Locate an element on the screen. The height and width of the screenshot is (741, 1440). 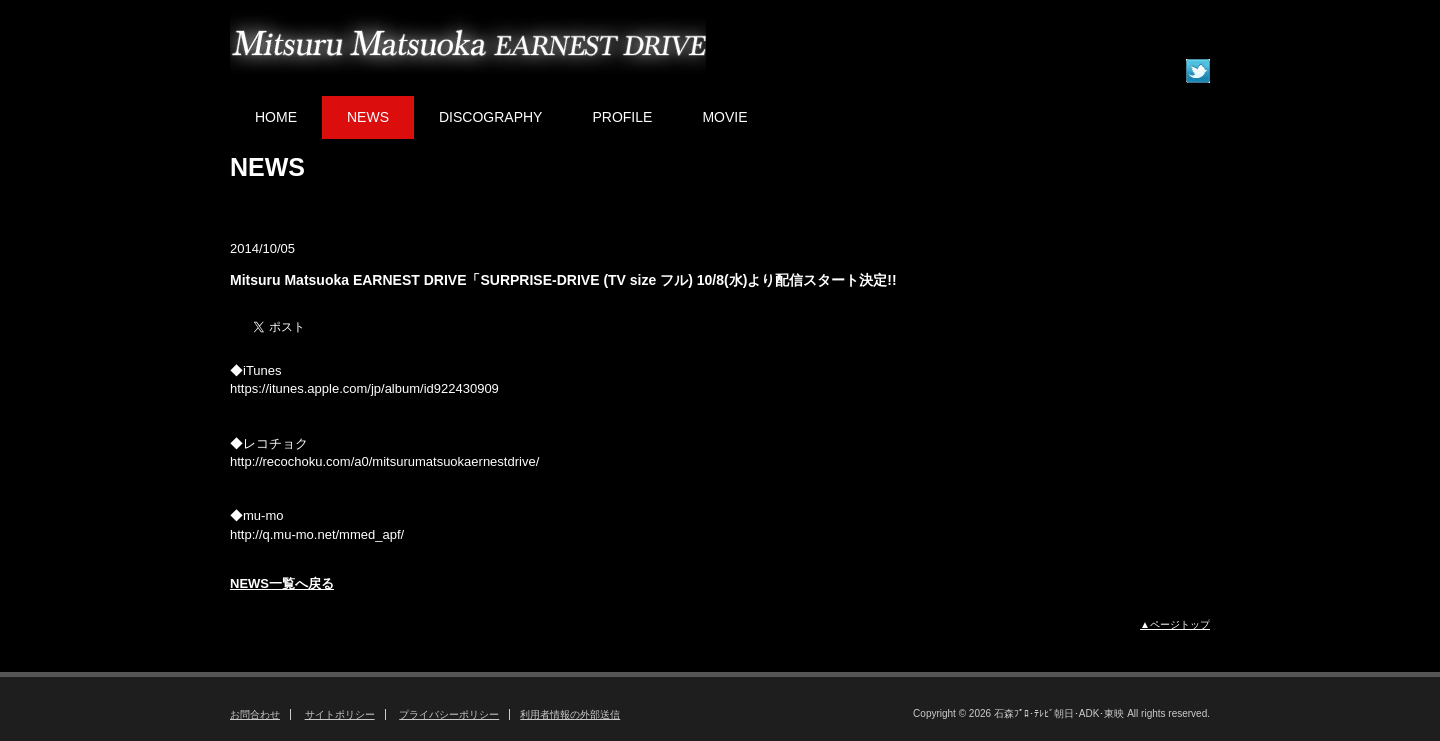
お問合わせ is located at coordinates (255, 714).